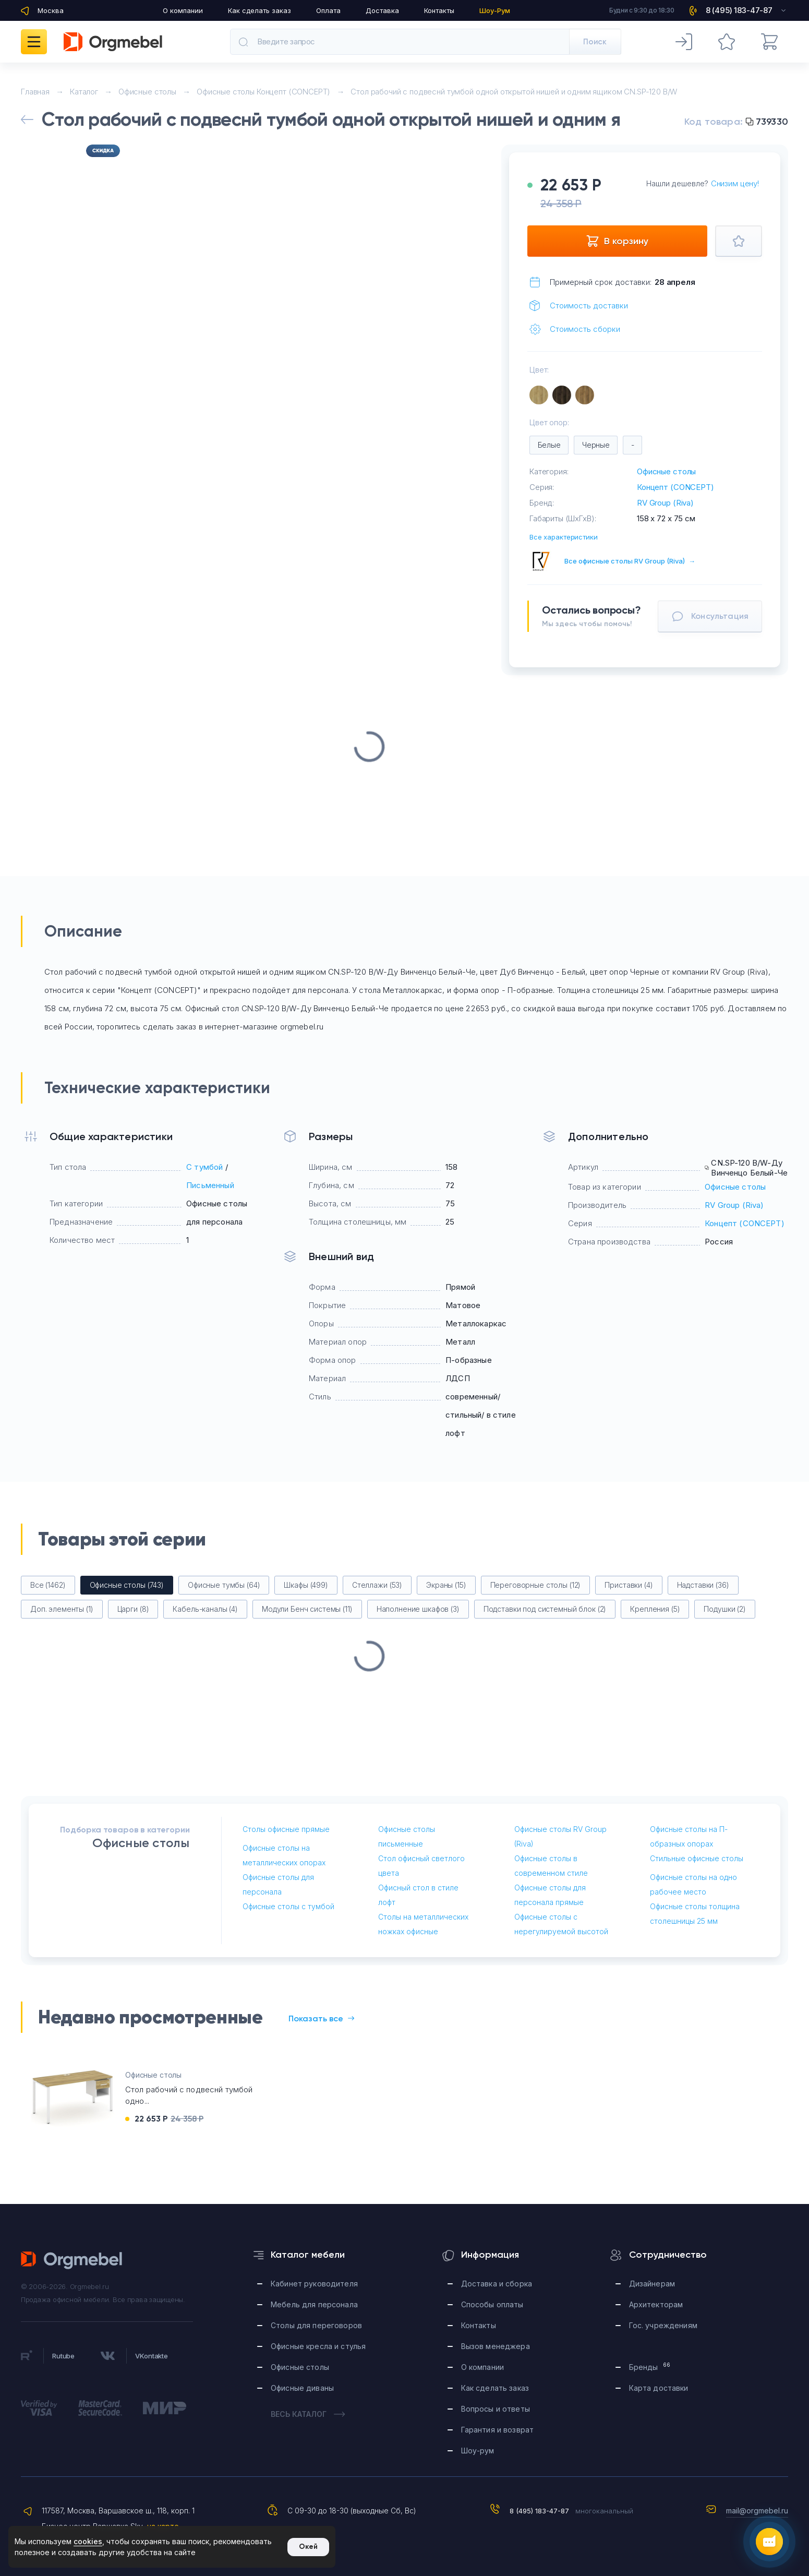  I want to click on Офисные диваны, so click(302, 2387).